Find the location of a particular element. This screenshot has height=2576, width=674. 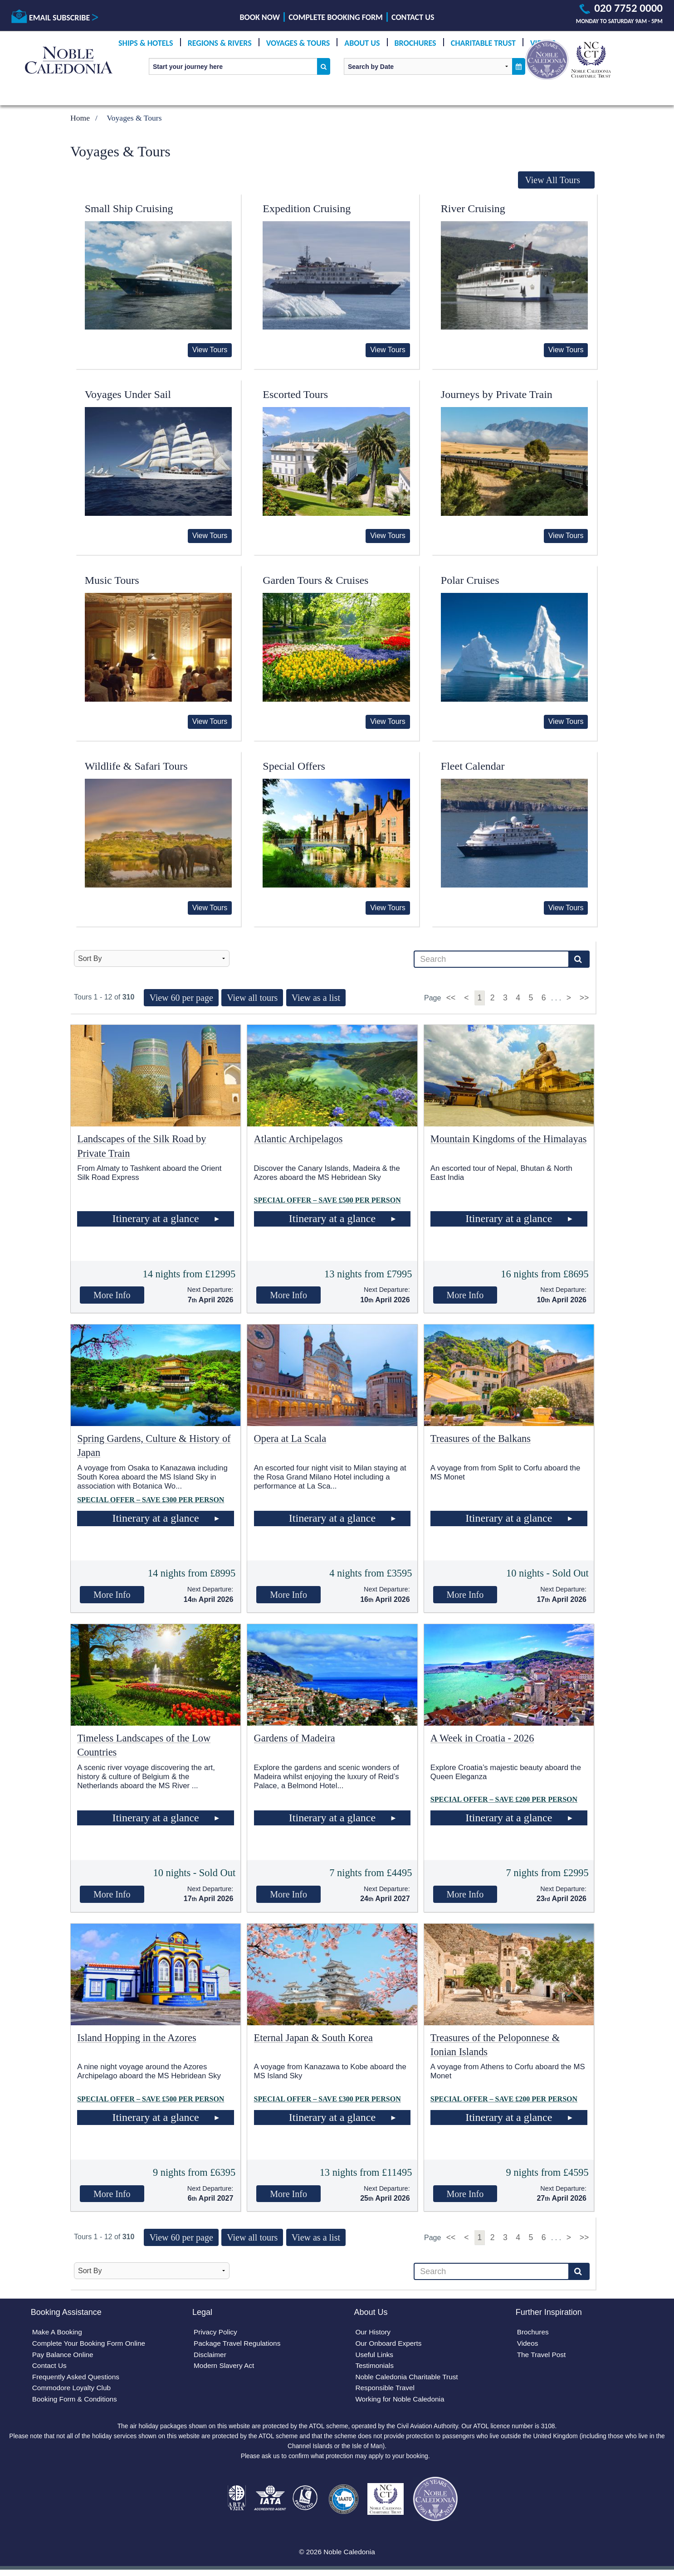

View All Tours is located at coordinates (552, 180).